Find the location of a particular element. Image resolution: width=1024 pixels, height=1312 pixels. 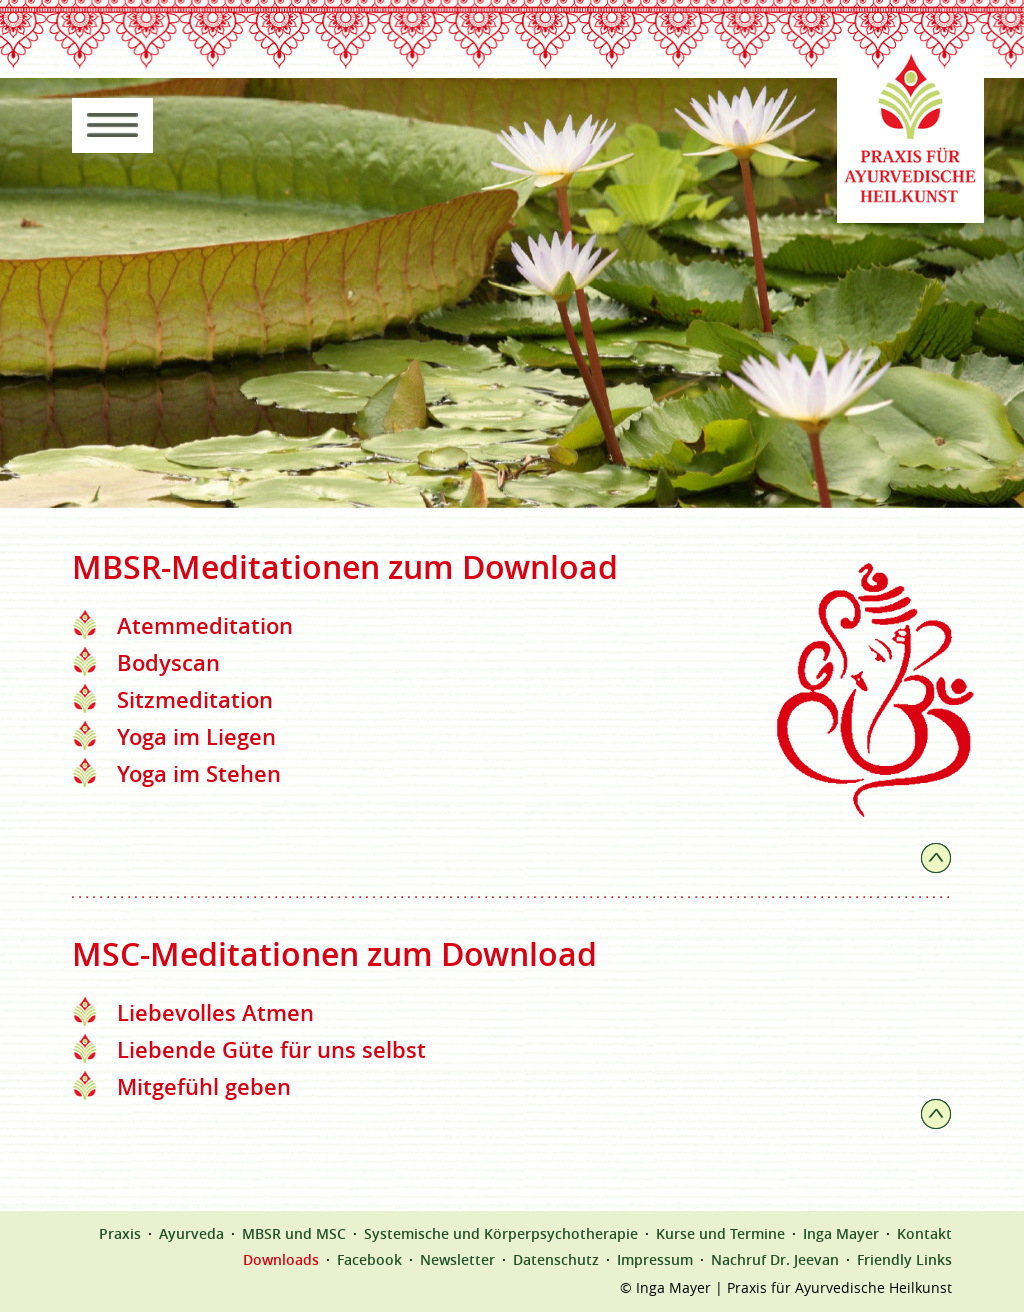

Yoga im Liegen is located at coordinates (196, 737).